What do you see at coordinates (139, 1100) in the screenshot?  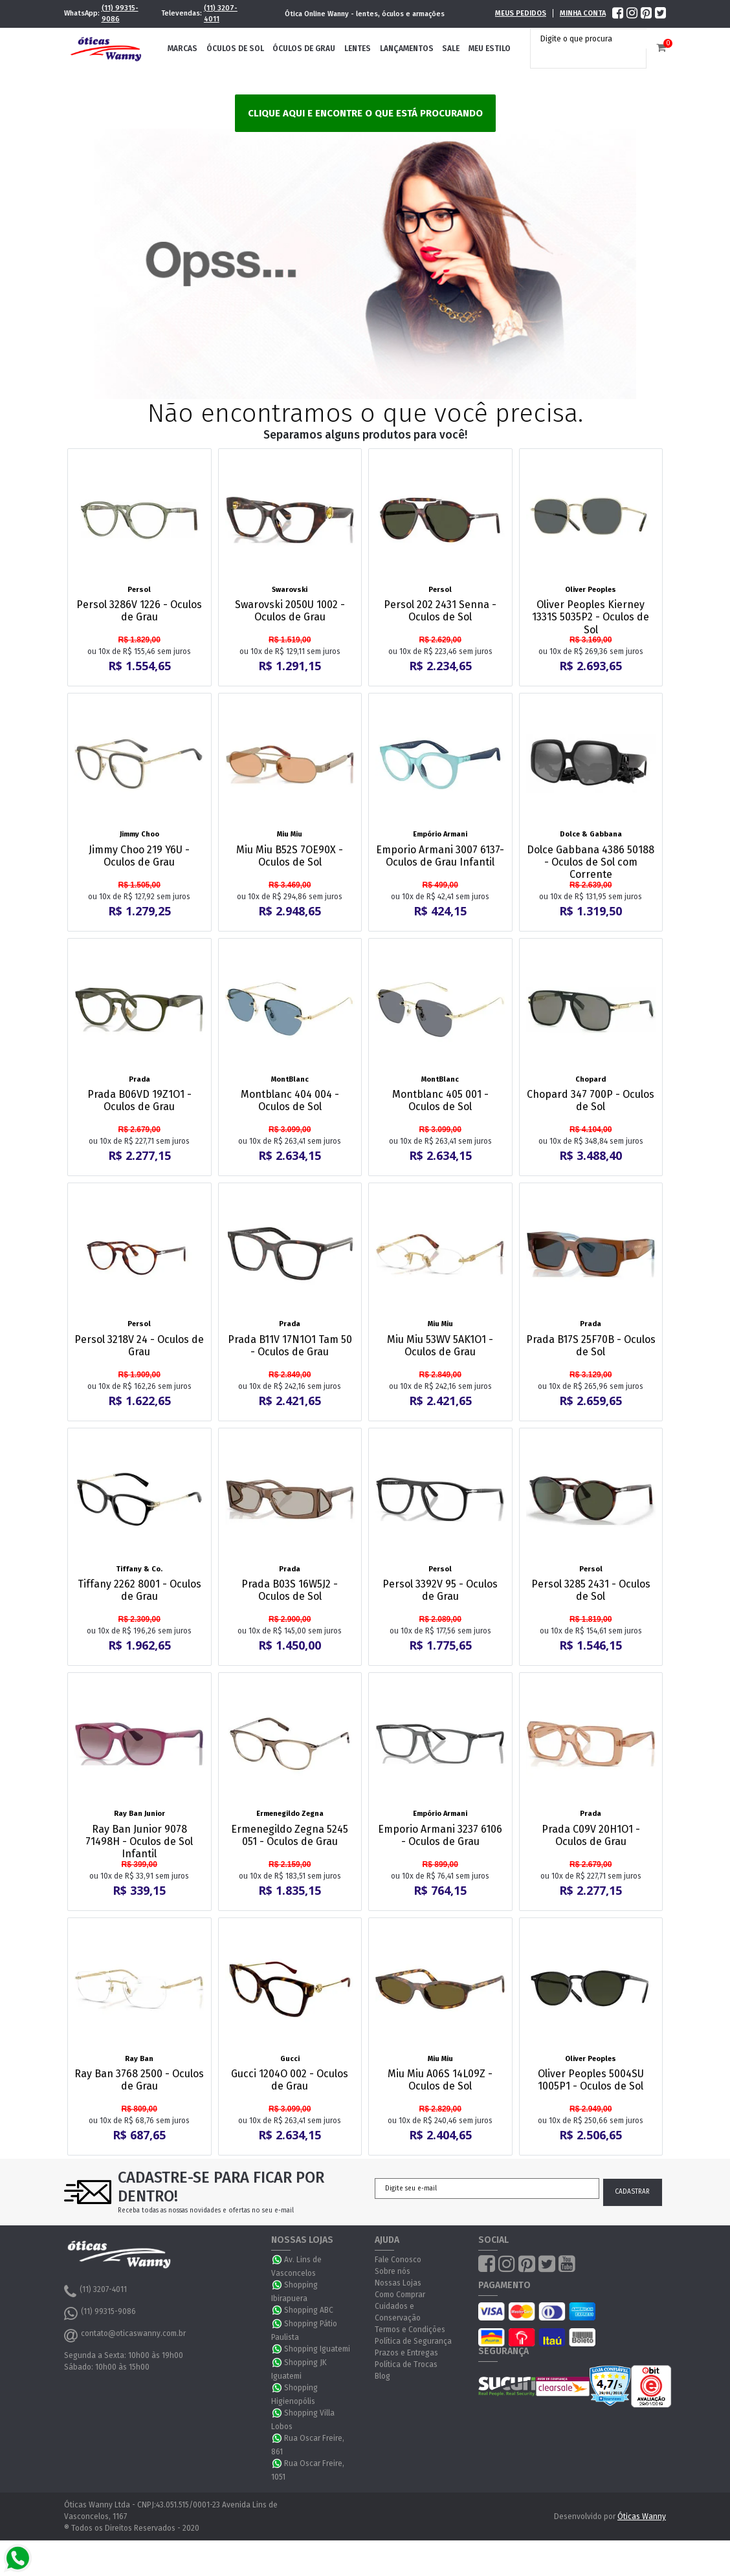 I see `Prada B06VD 19Z1O1 - Oculos de Grau` at bounding box center [139, 1100].